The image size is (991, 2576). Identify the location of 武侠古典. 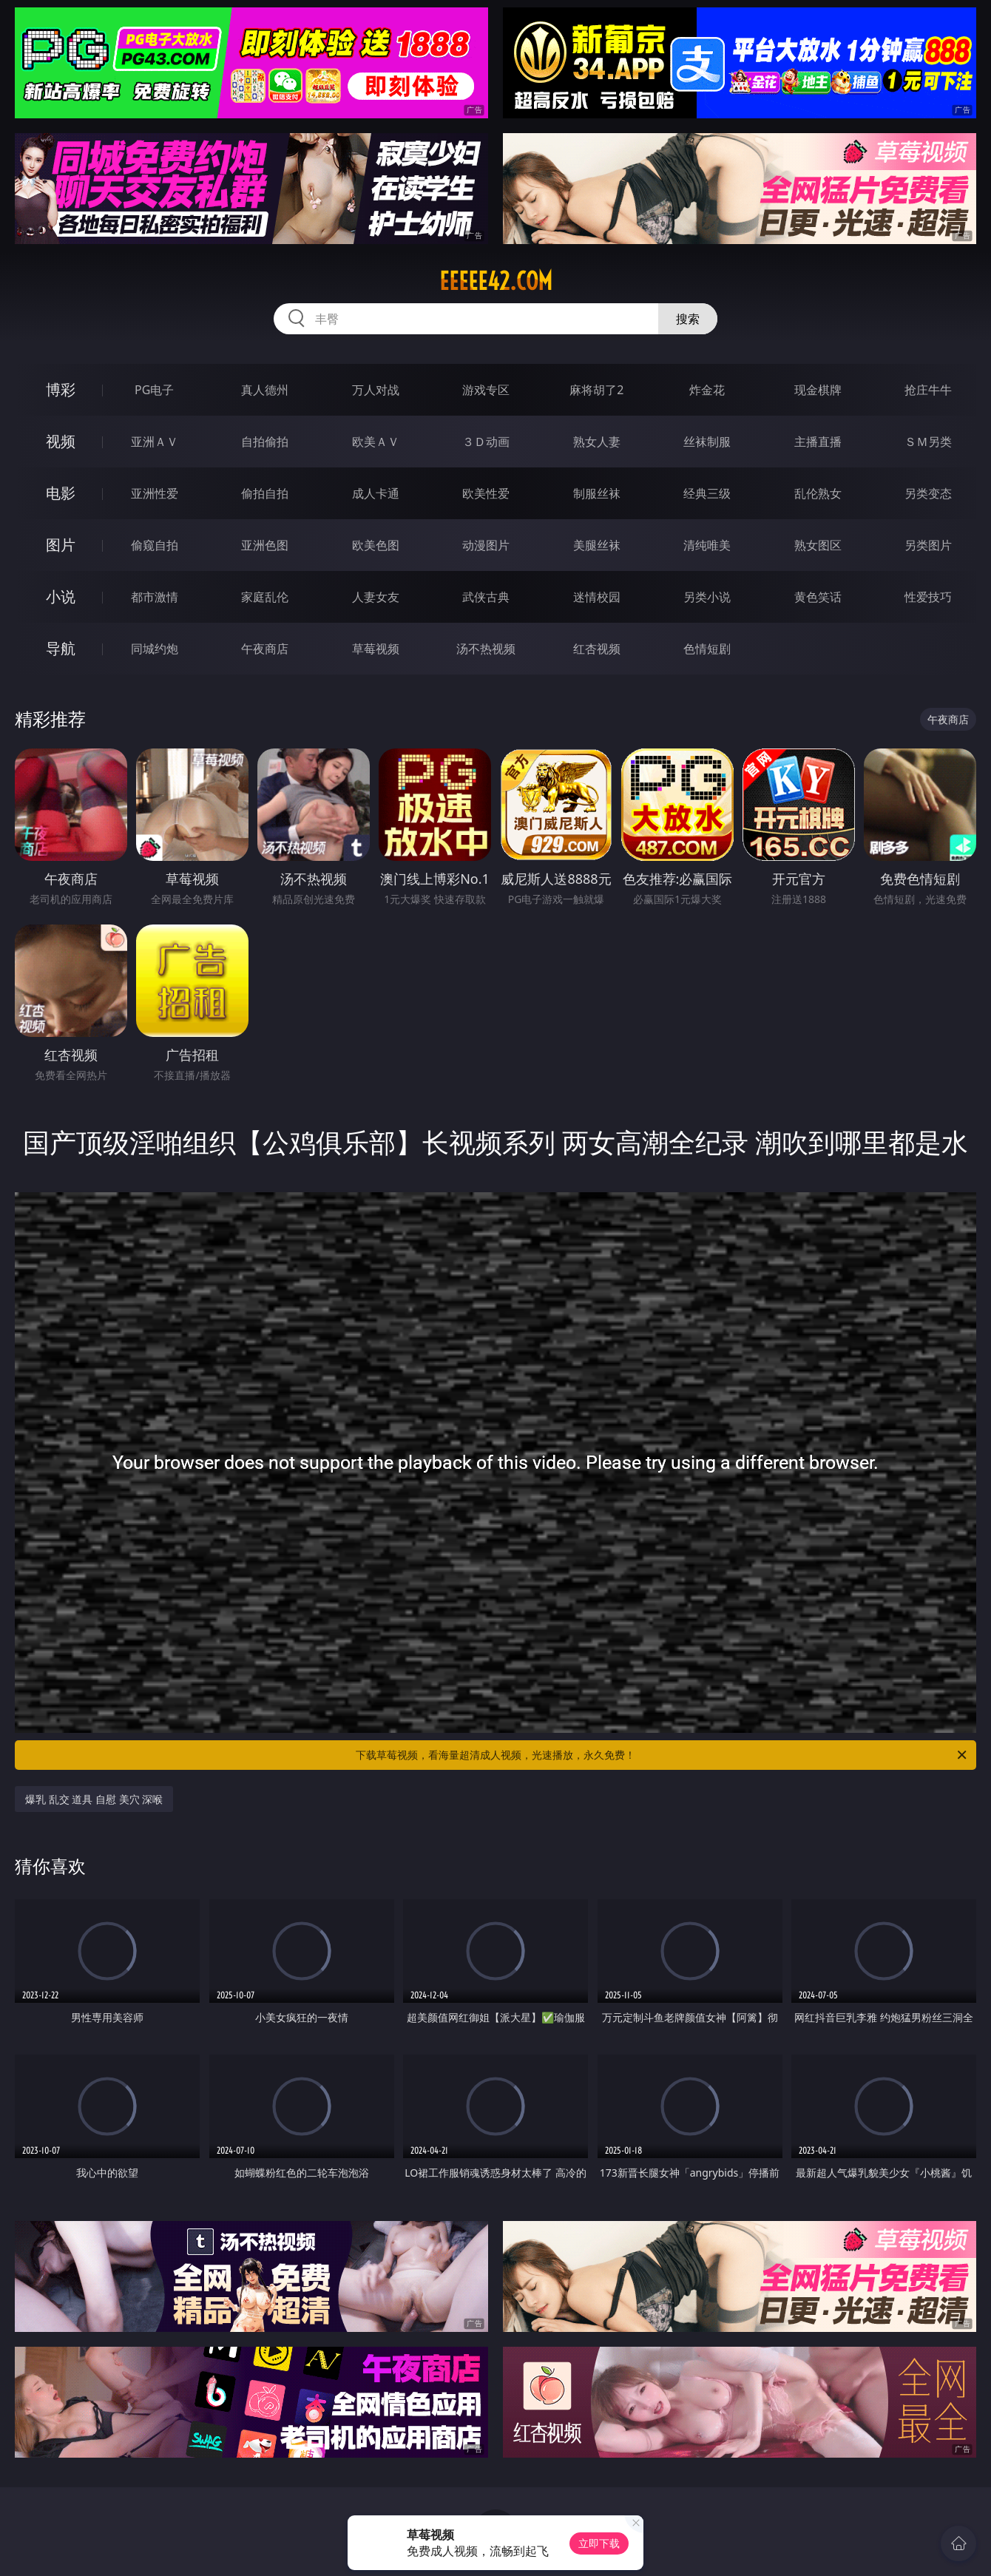
(486, 597).